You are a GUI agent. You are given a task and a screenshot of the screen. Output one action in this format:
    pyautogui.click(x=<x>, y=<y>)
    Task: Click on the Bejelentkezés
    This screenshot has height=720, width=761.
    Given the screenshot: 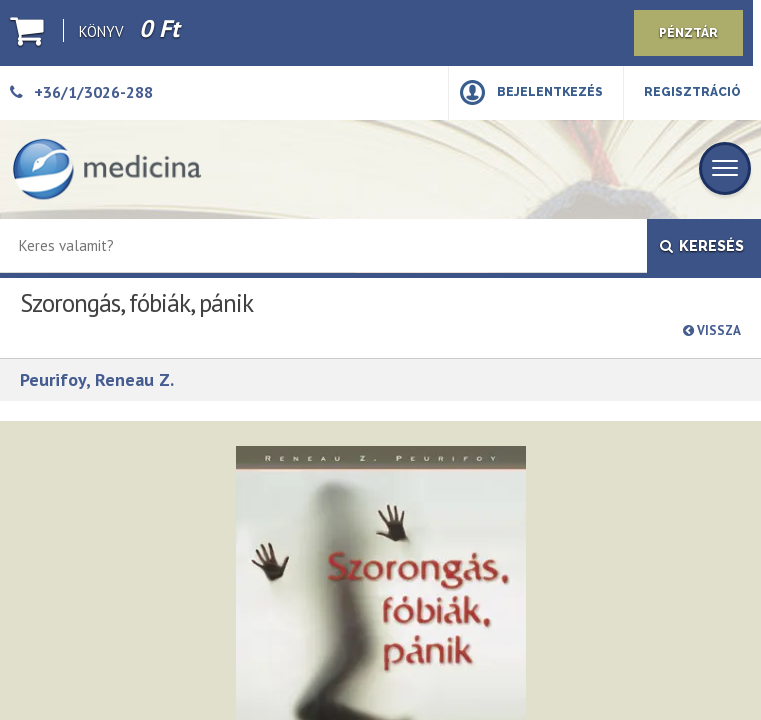 What is the action you would take?
    pyautogui.click(x=550, y=92)
    